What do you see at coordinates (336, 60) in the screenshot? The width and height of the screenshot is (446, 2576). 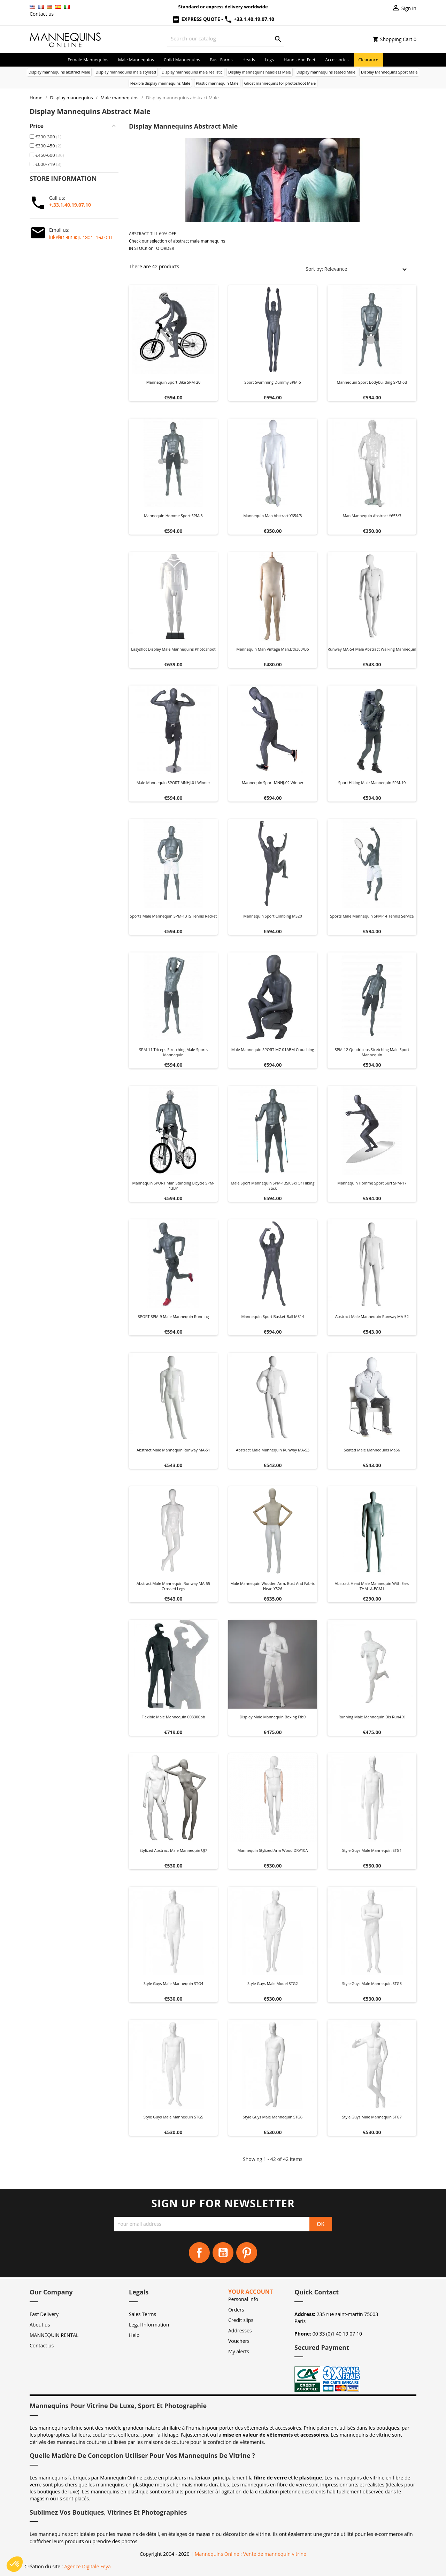 I see `Accessories` at bounding box center [336, 60].